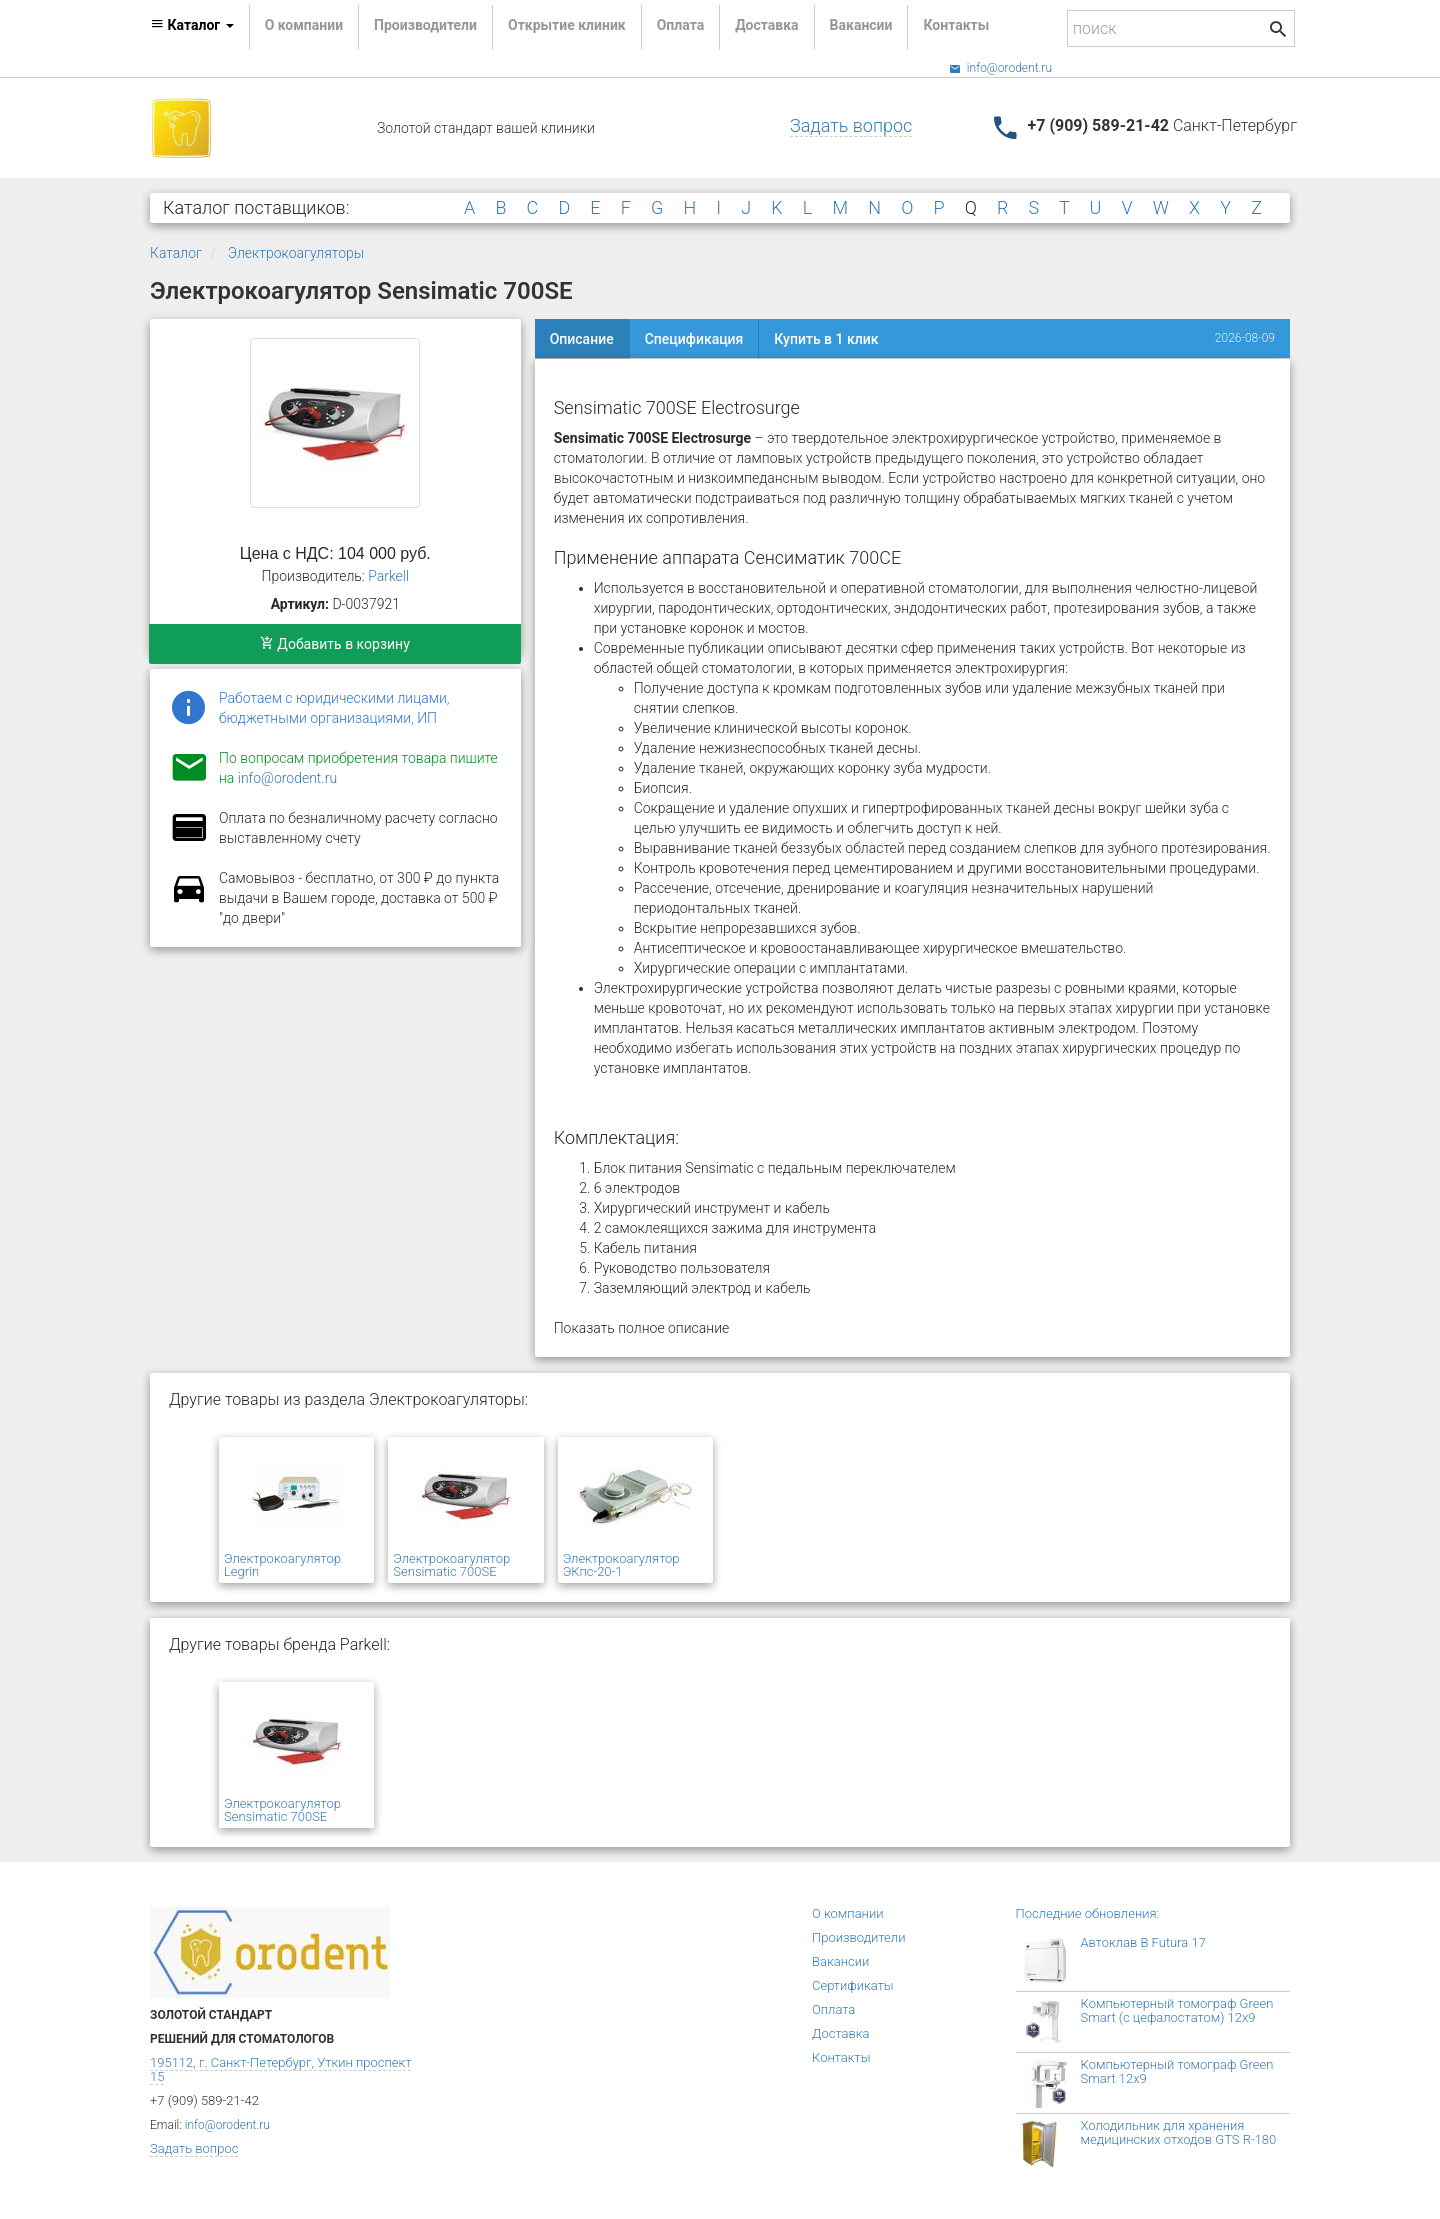 The image size is (1440, 2219). Describe the element at coordinates (1177, 2071) in the screenshot. I see `Компьютерный томограф Green Smart 12x9` at that location.